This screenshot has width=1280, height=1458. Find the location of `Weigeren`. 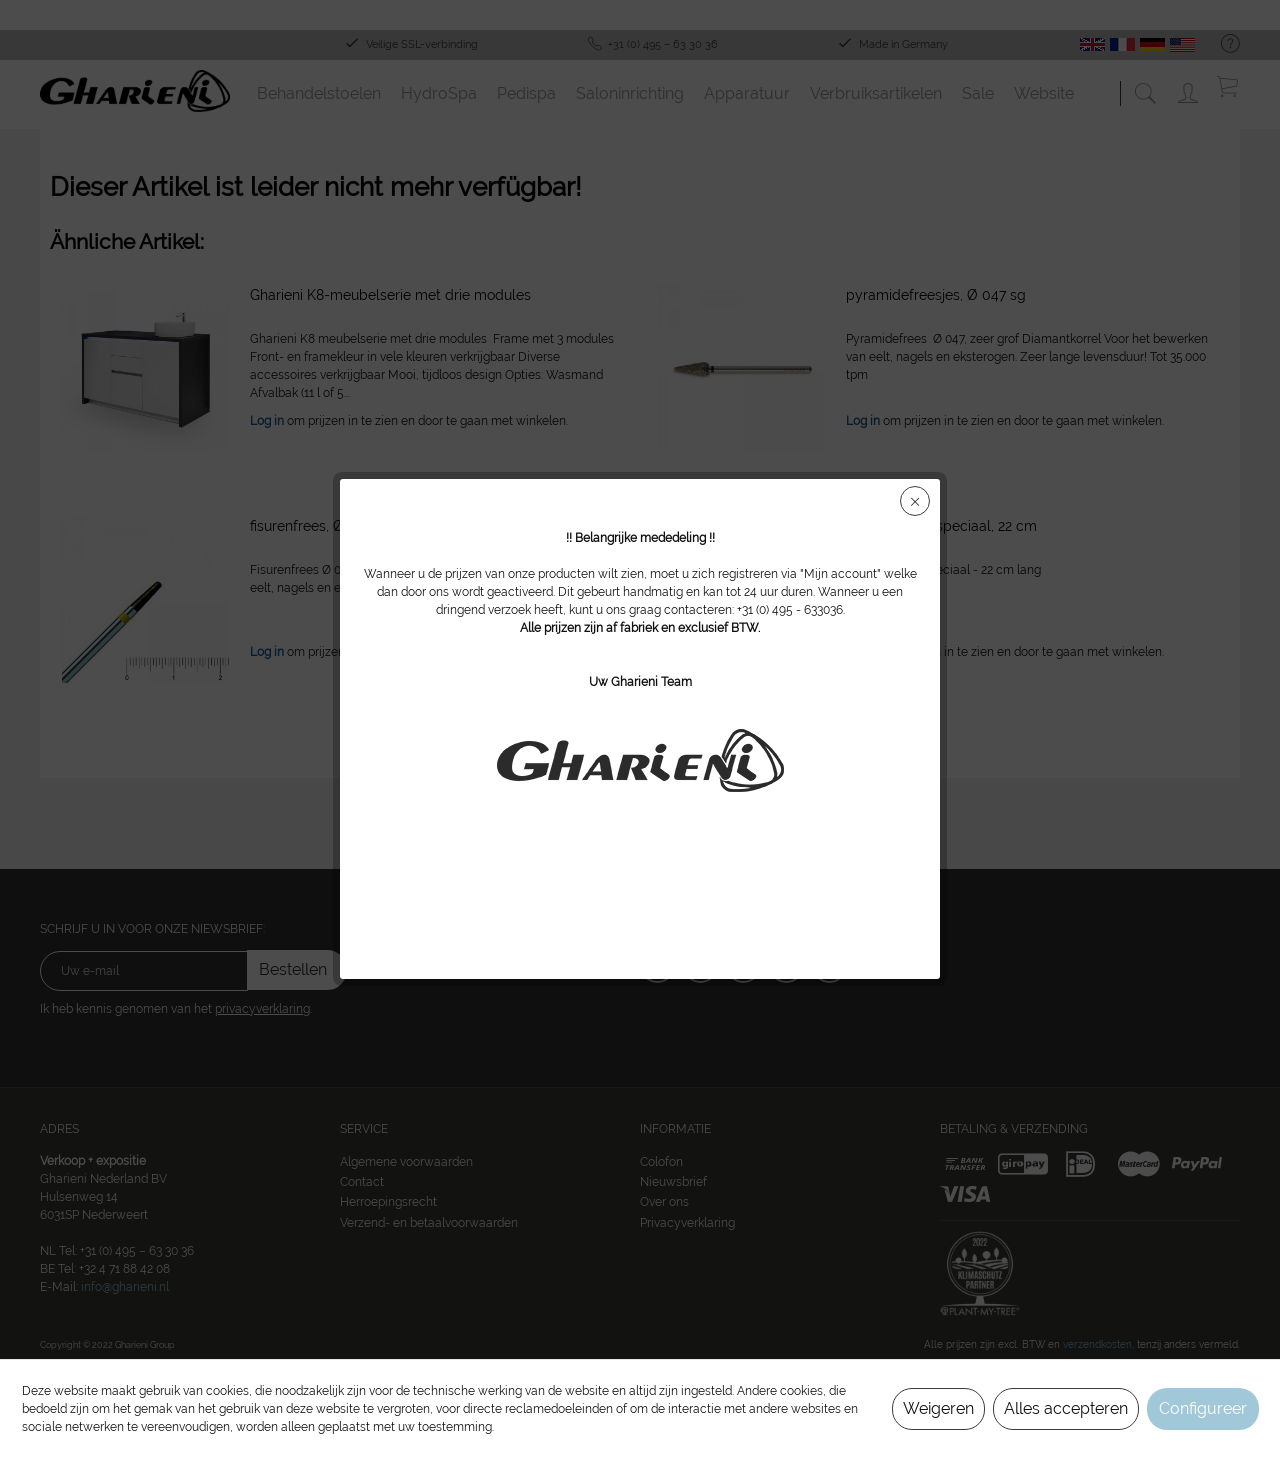

Weigeren is located at coordinates (938, 1408).